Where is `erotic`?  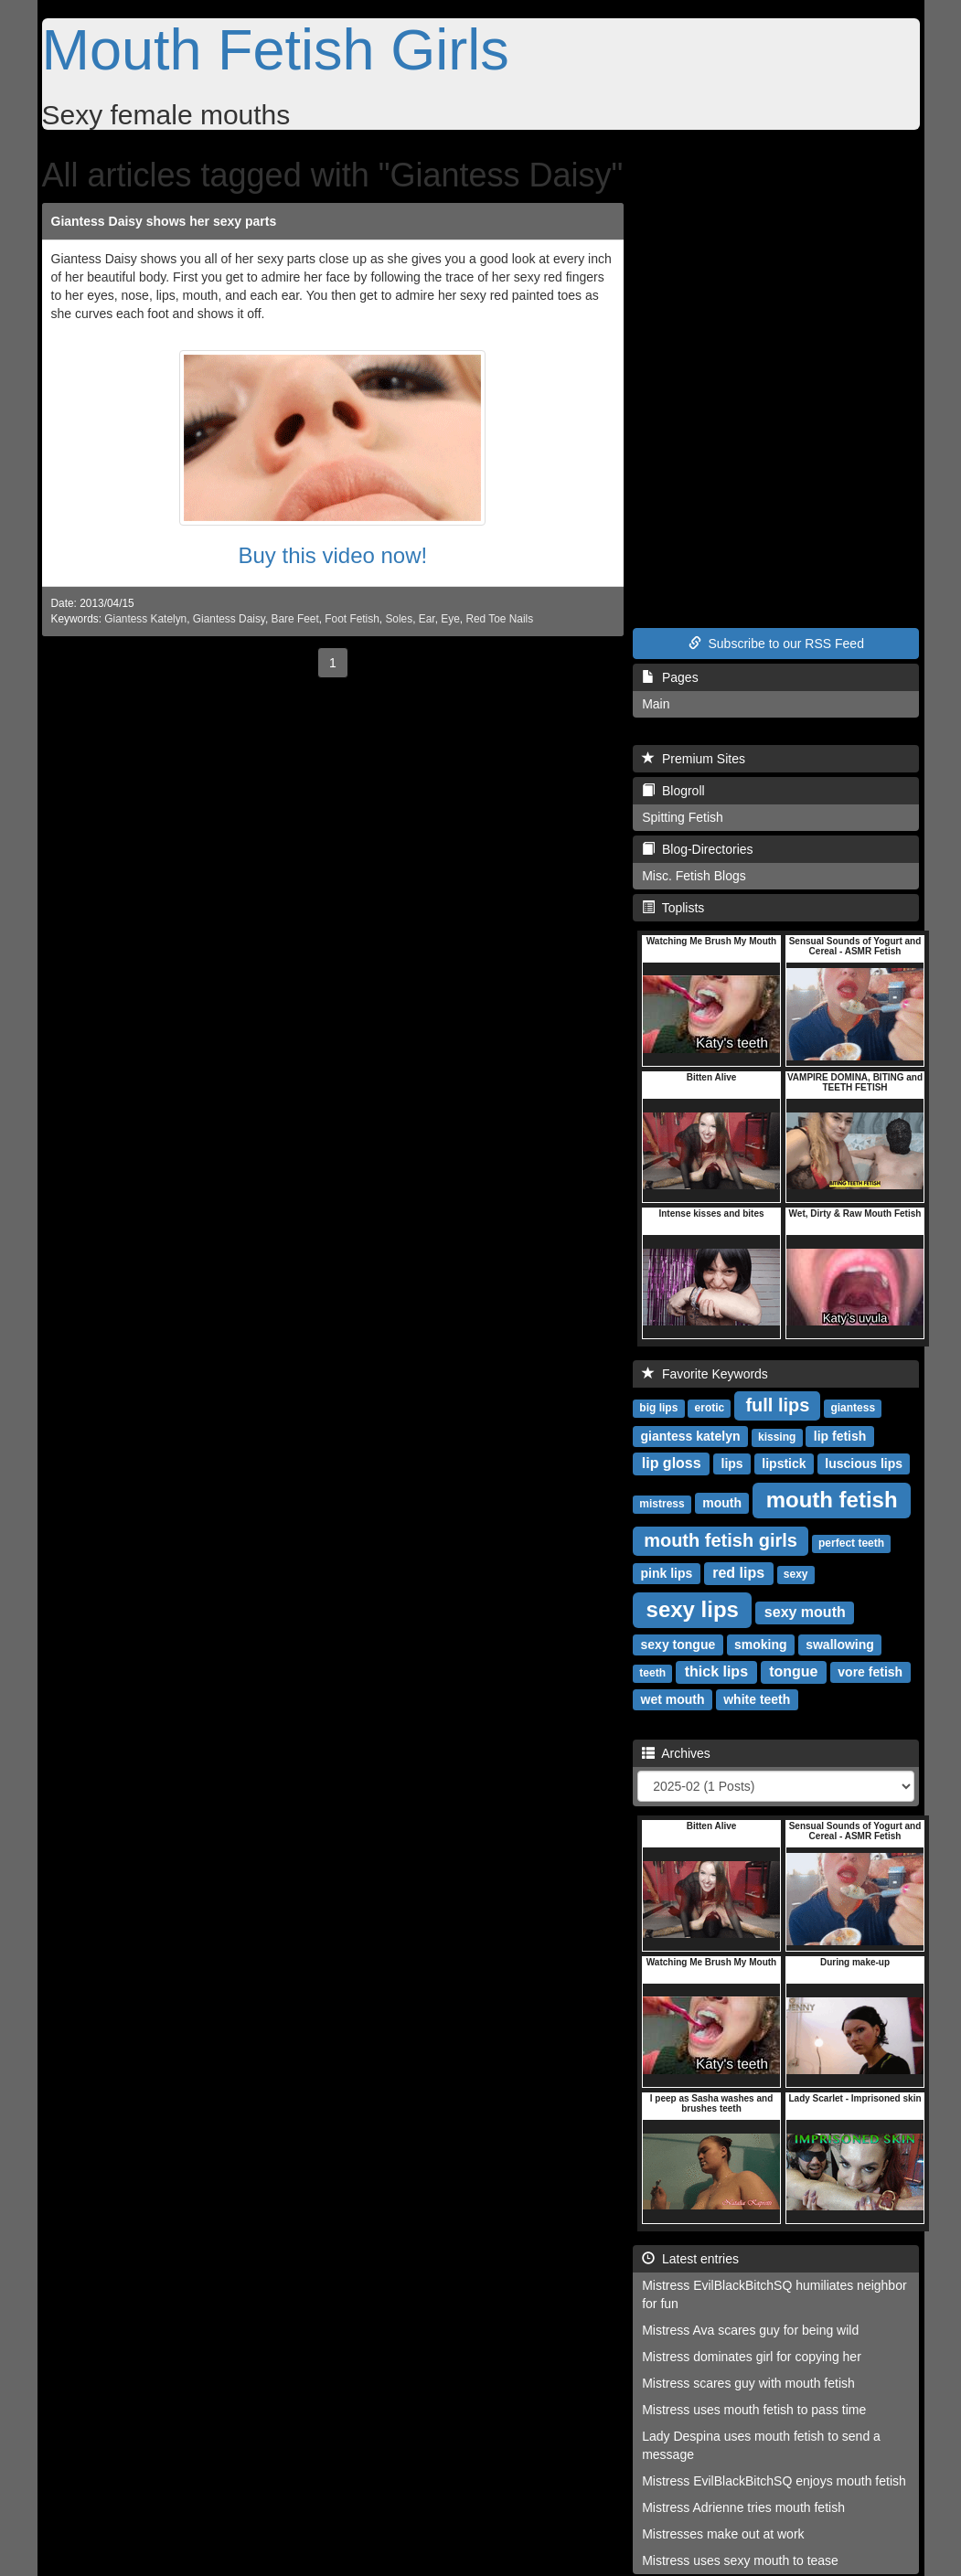 erotic is located at coordinates (710, 1407).